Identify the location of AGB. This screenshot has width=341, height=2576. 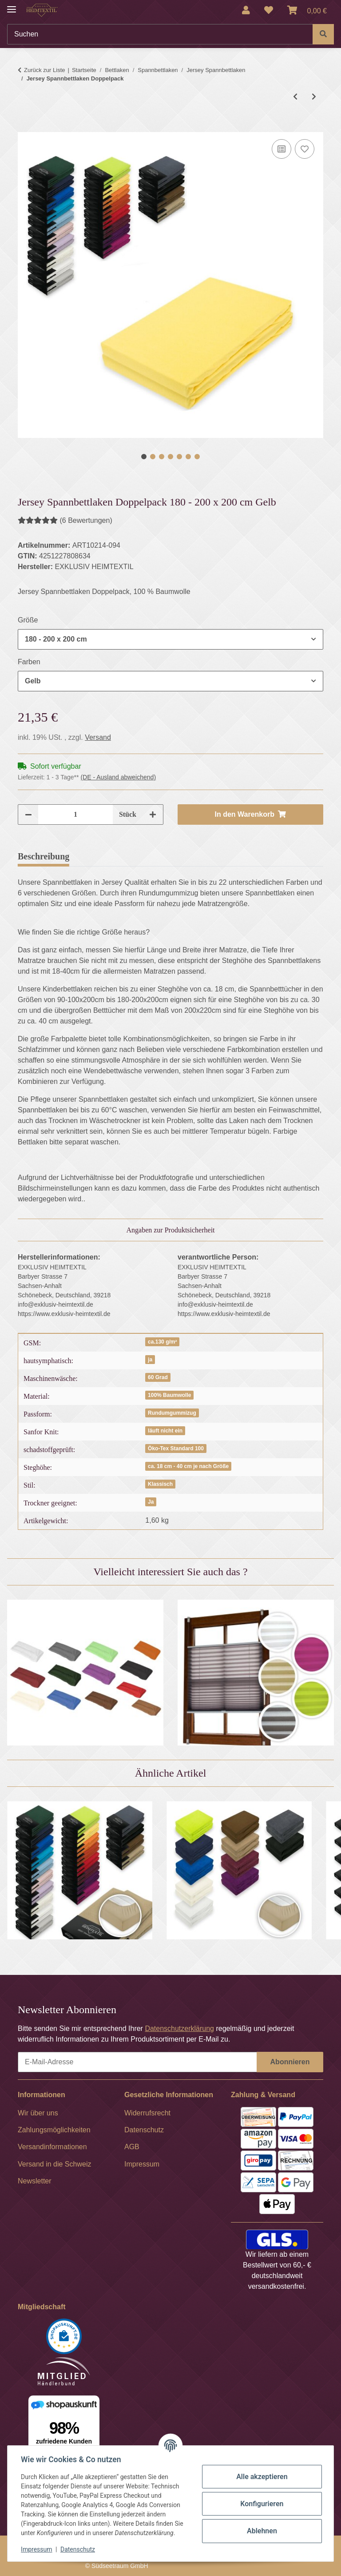
(131, 2147).